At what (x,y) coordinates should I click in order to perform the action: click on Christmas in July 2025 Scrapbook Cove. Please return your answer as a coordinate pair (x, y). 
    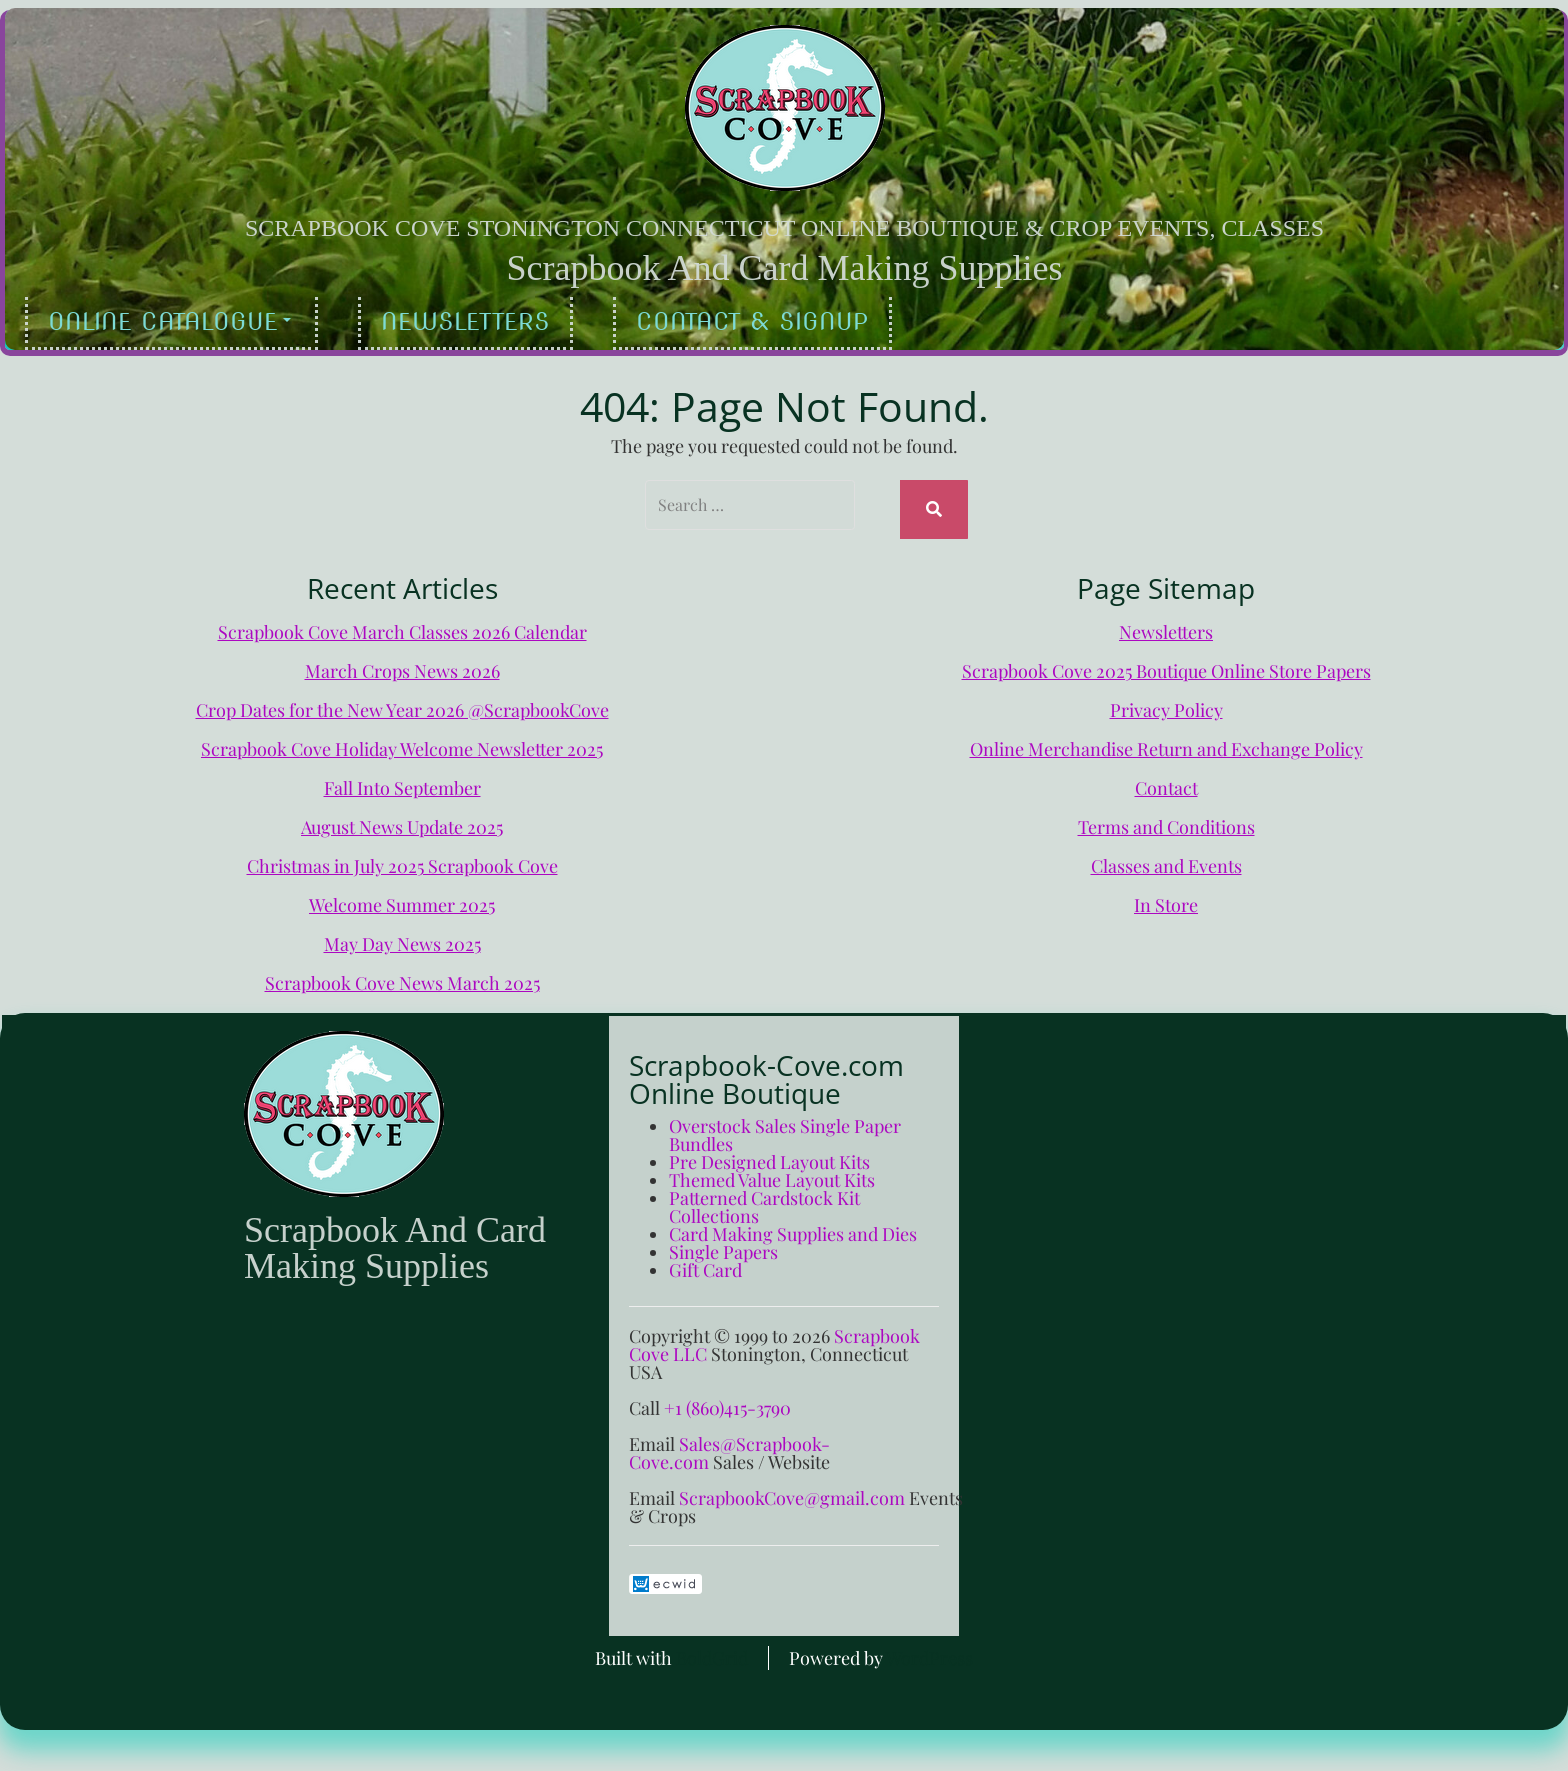
    Looking at the image, I should click on (402, 857).